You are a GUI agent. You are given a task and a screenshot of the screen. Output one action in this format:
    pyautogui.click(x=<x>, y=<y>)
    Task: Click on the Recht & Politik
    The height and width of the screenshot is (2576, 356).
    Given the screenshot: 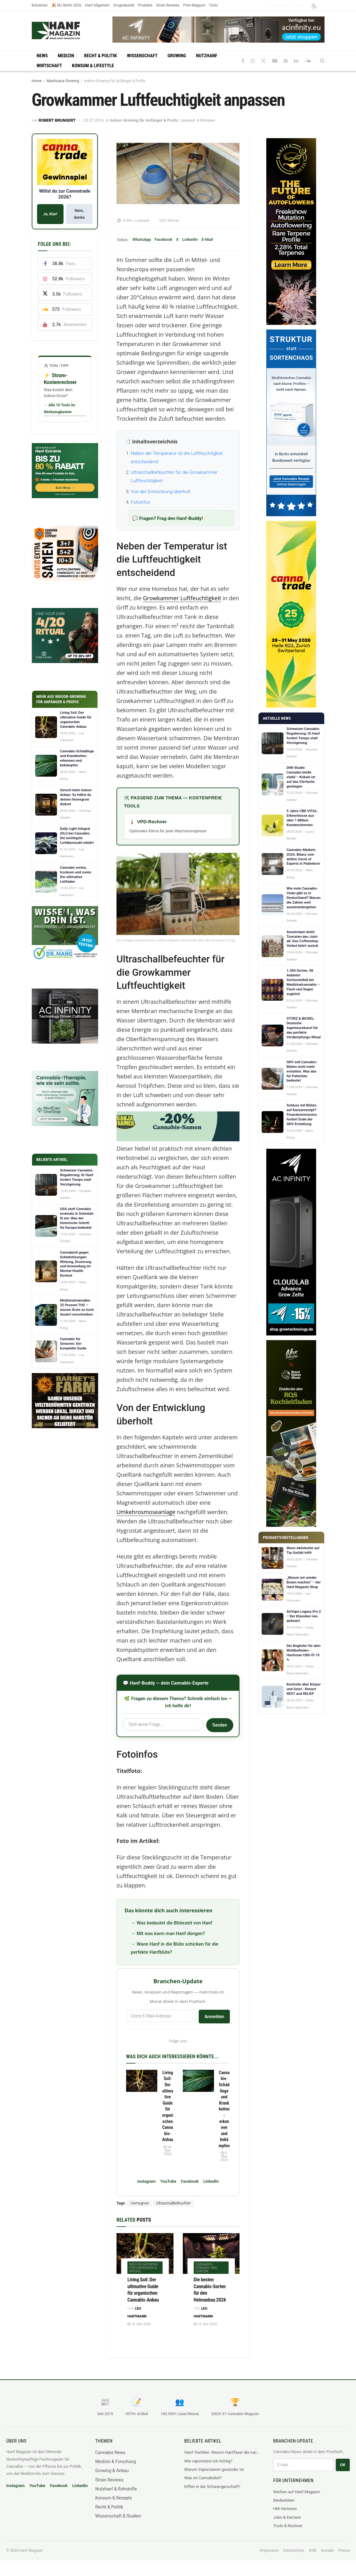 What is the action you would take?
    pyautogui.click(x=100, y=55)
    